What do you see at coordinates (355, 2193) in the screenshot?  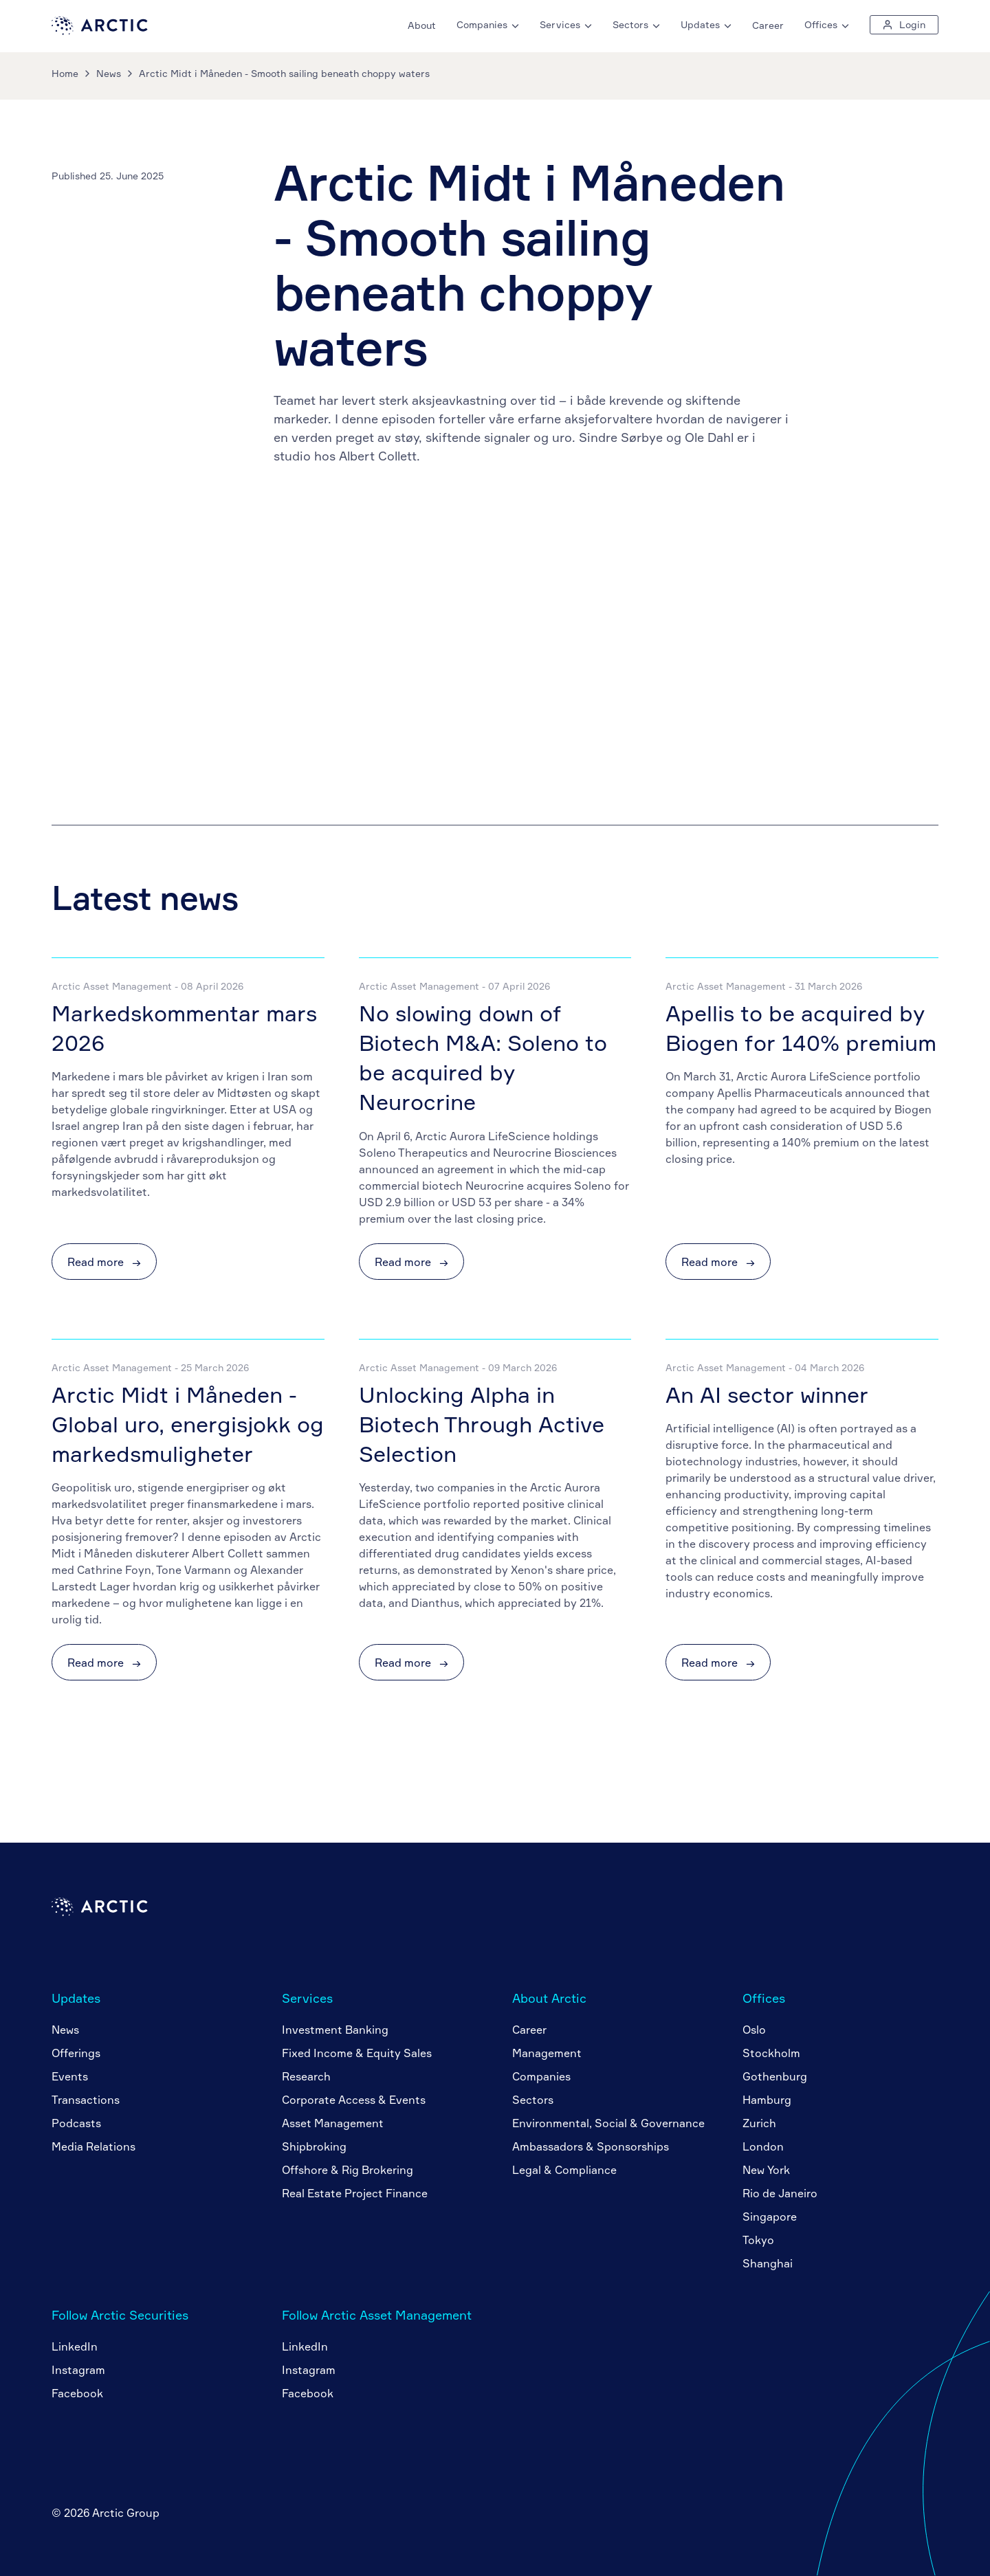 I see `Real Estate Project Finance` at bounding box center [355, 2193].